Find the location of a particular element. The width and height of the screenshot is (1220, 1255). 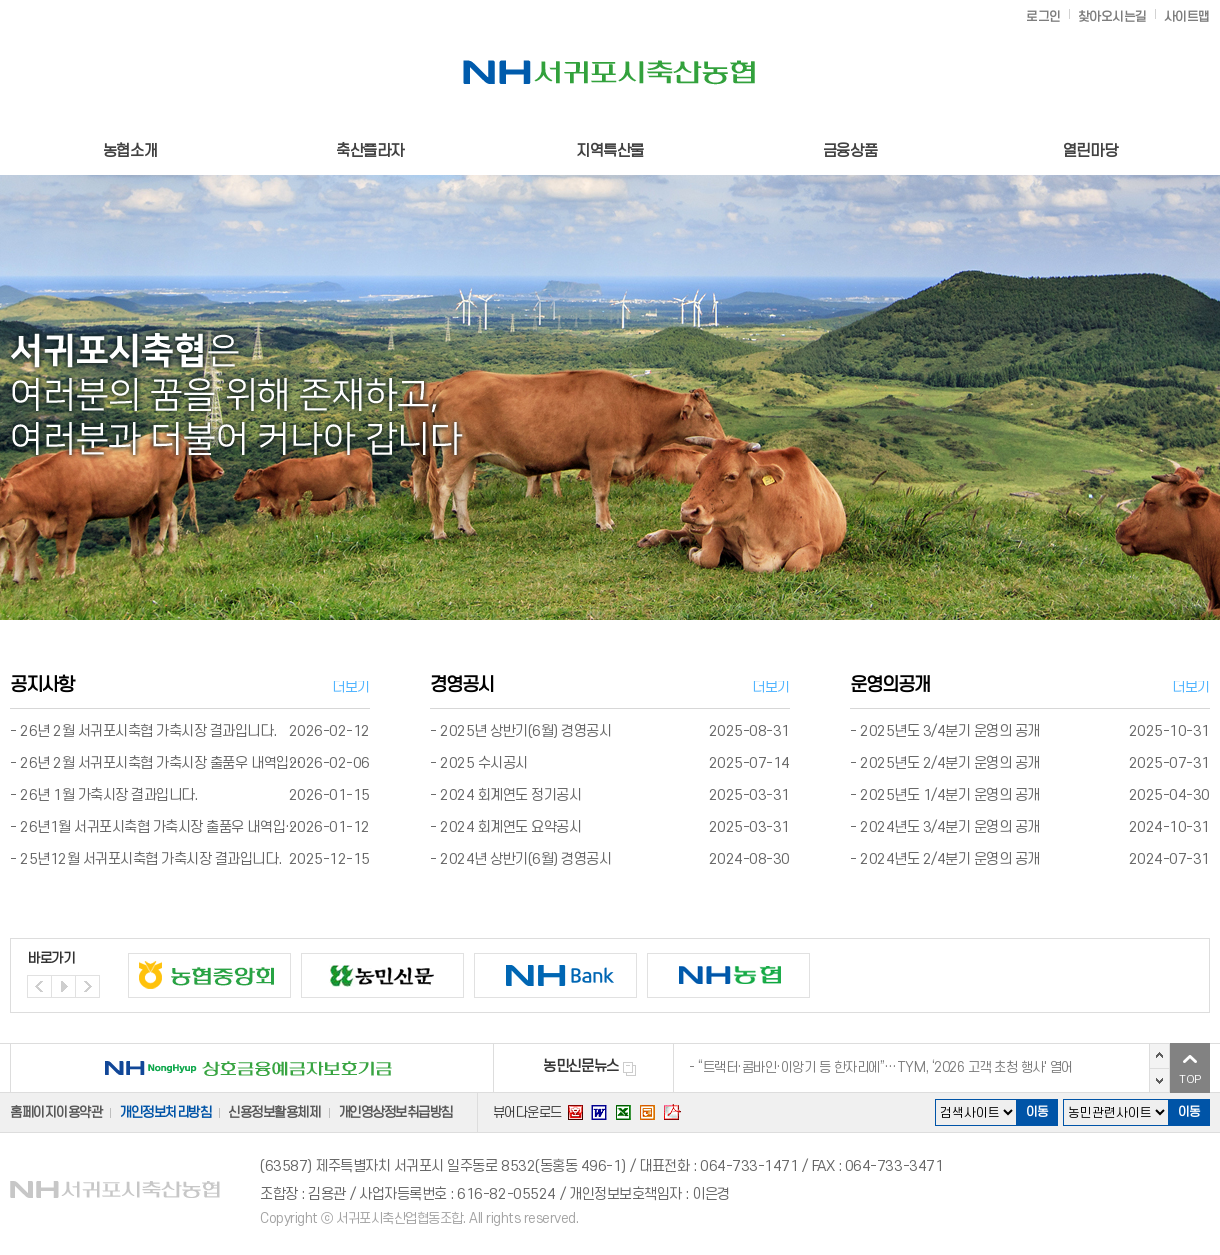

26년 2월 서귀포시축협 가축시장 결과입니다. is located at coordinates (148, 731).